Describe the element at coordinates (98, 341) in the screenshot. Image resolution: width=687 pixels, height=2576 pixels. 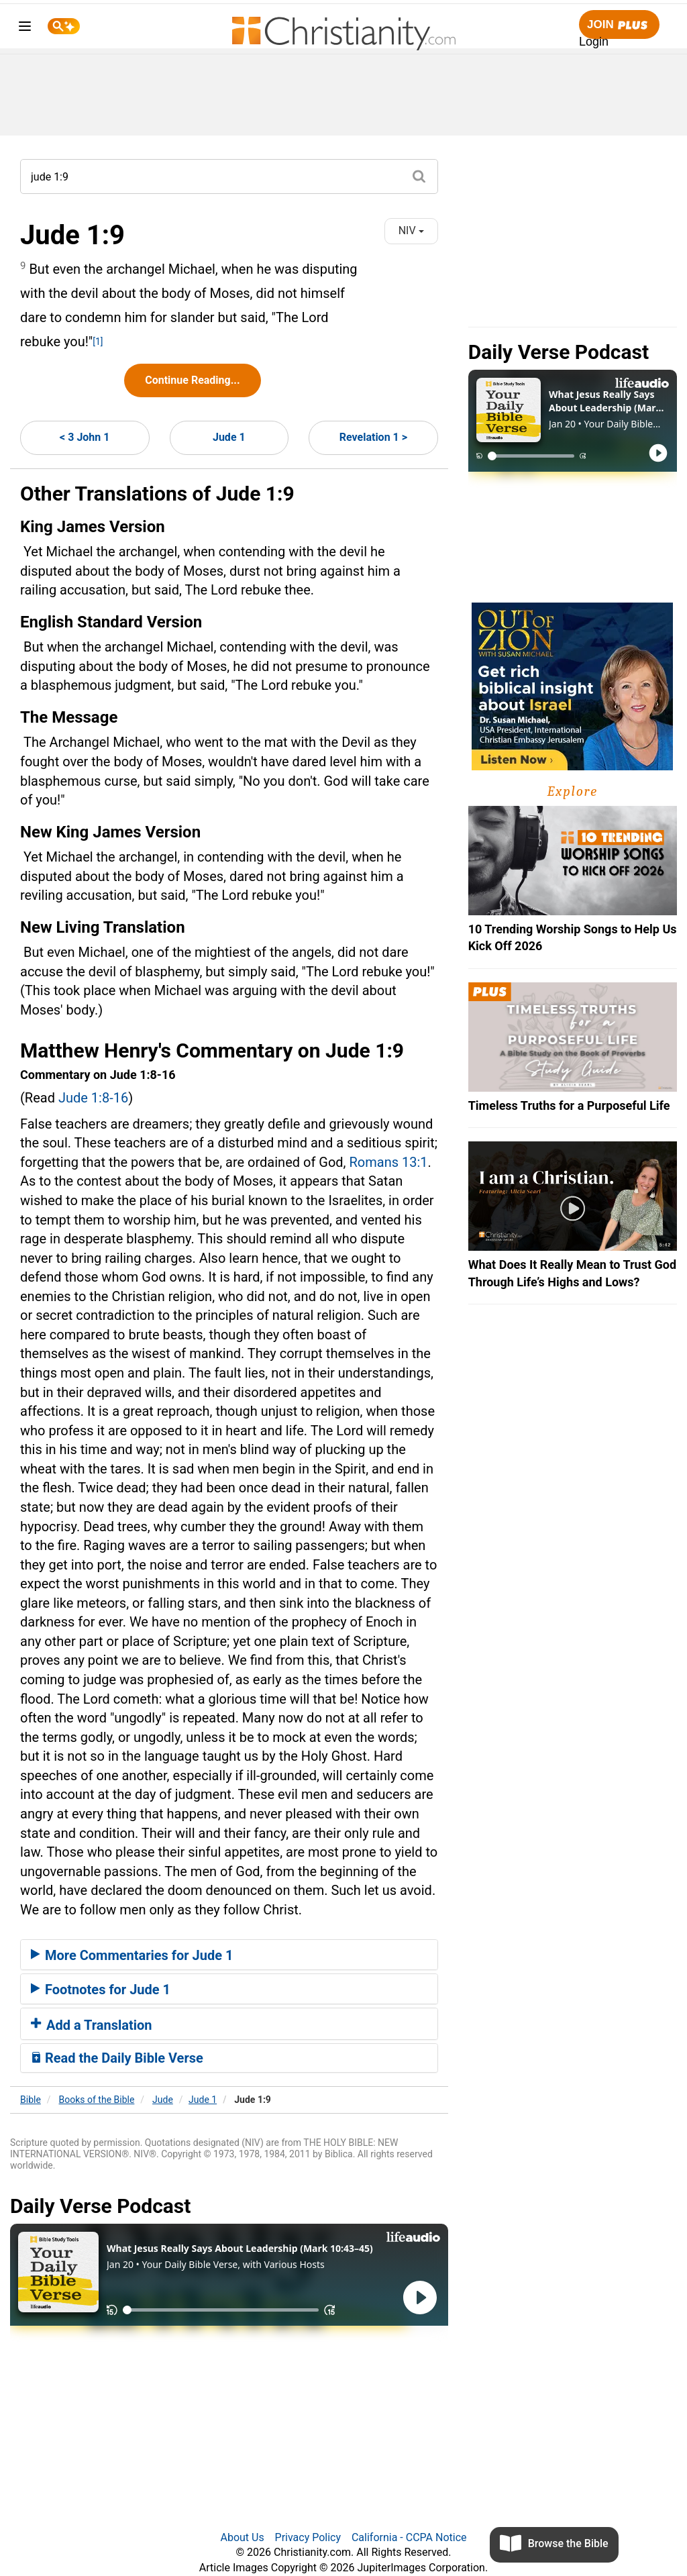
I see `[1]` at that location.